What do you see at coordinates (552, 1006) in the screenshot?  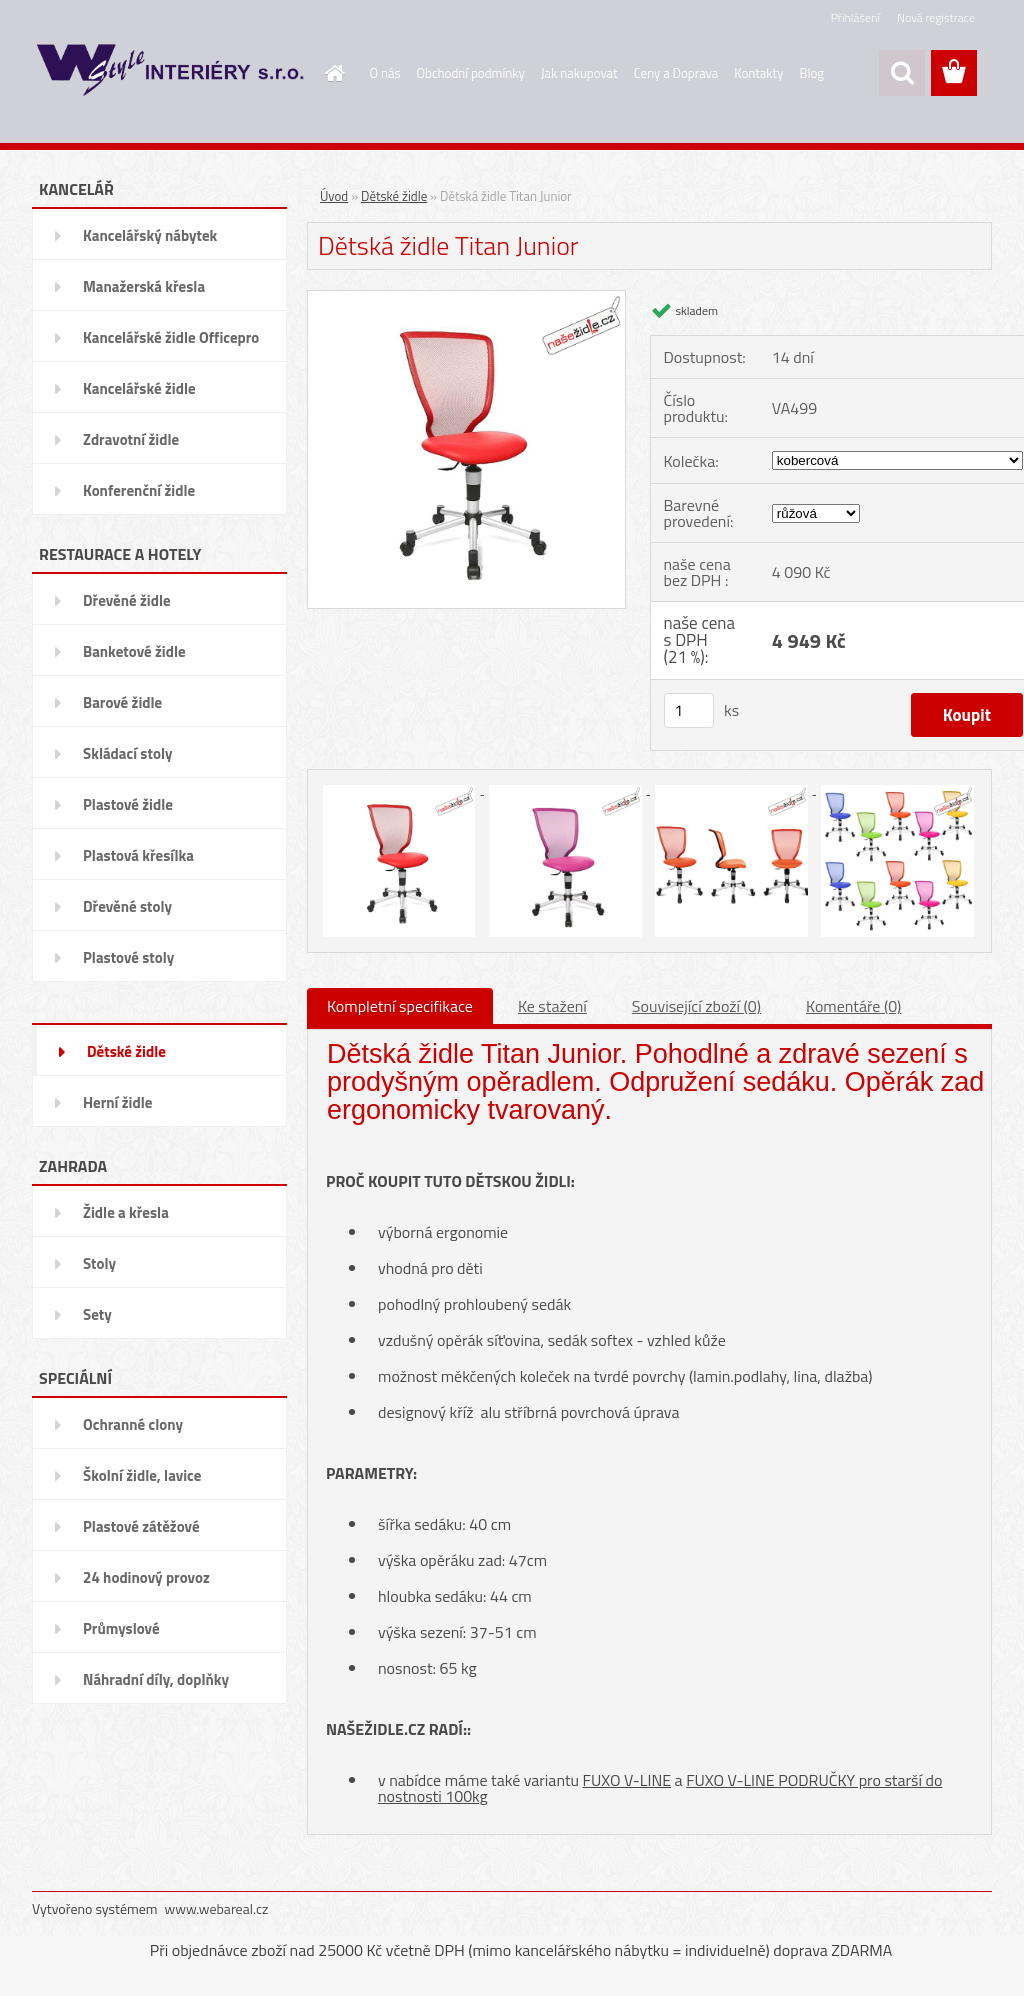 I see `Ke stažení` at bounding box center [552, 1006].